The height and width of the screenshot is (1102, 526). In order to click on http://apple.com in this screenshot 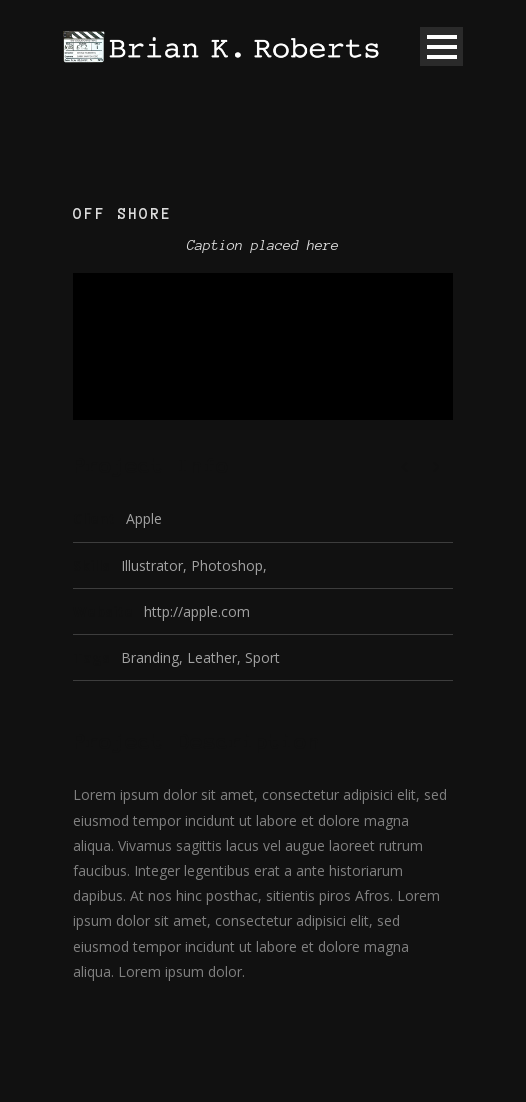, I will do `click(197, 611)`.